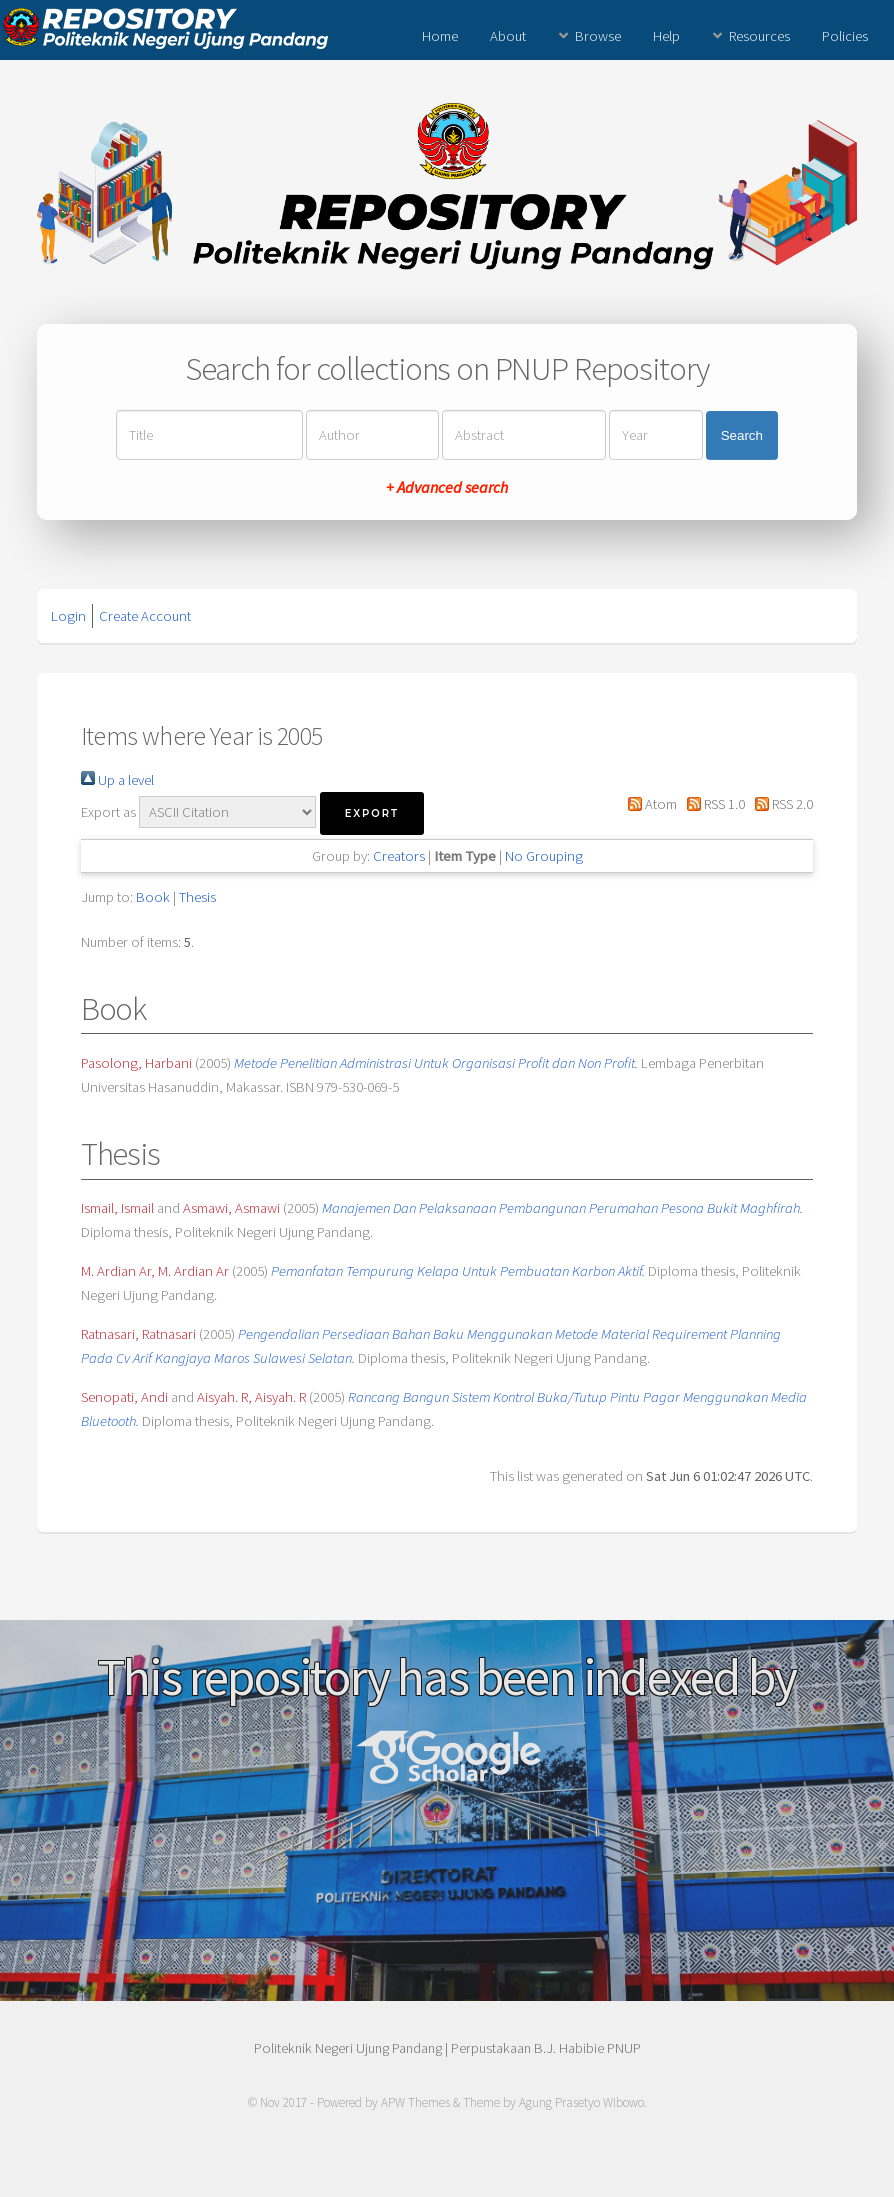  Describe the element at coordinates (508, 36) in the screenshot. I see `About` at that location.